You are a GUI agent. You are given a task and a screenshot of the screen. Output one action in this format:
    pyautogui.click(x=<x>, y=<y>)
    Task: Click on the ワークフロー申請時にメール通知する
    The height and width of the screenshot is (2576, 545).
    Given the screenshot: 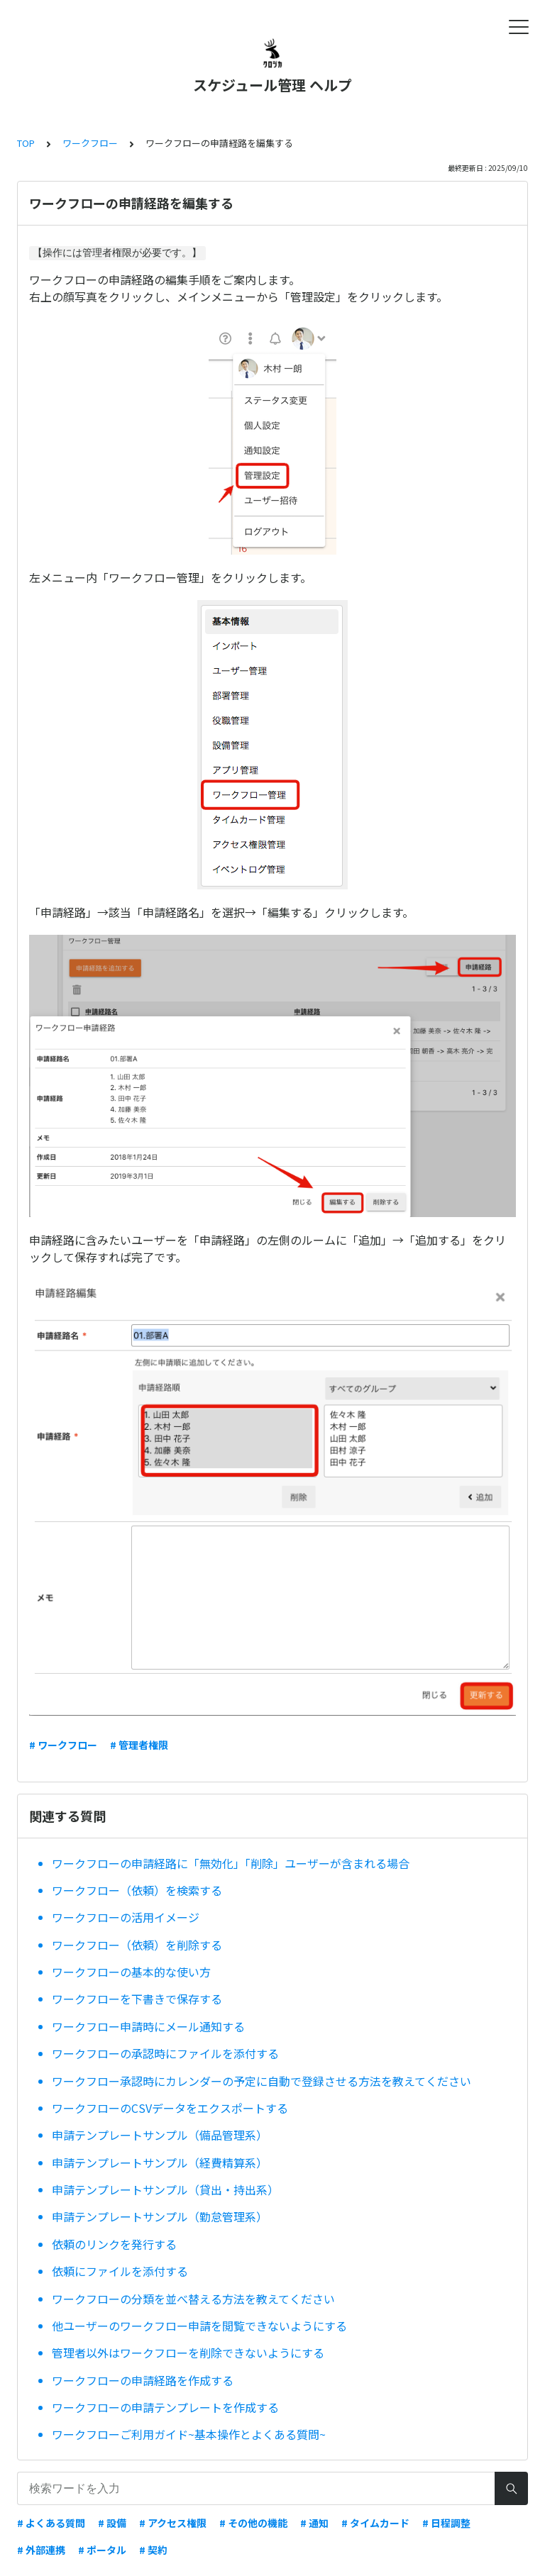 What is the action you would take?
    pyautogui.click(x=148, y=2026)
    